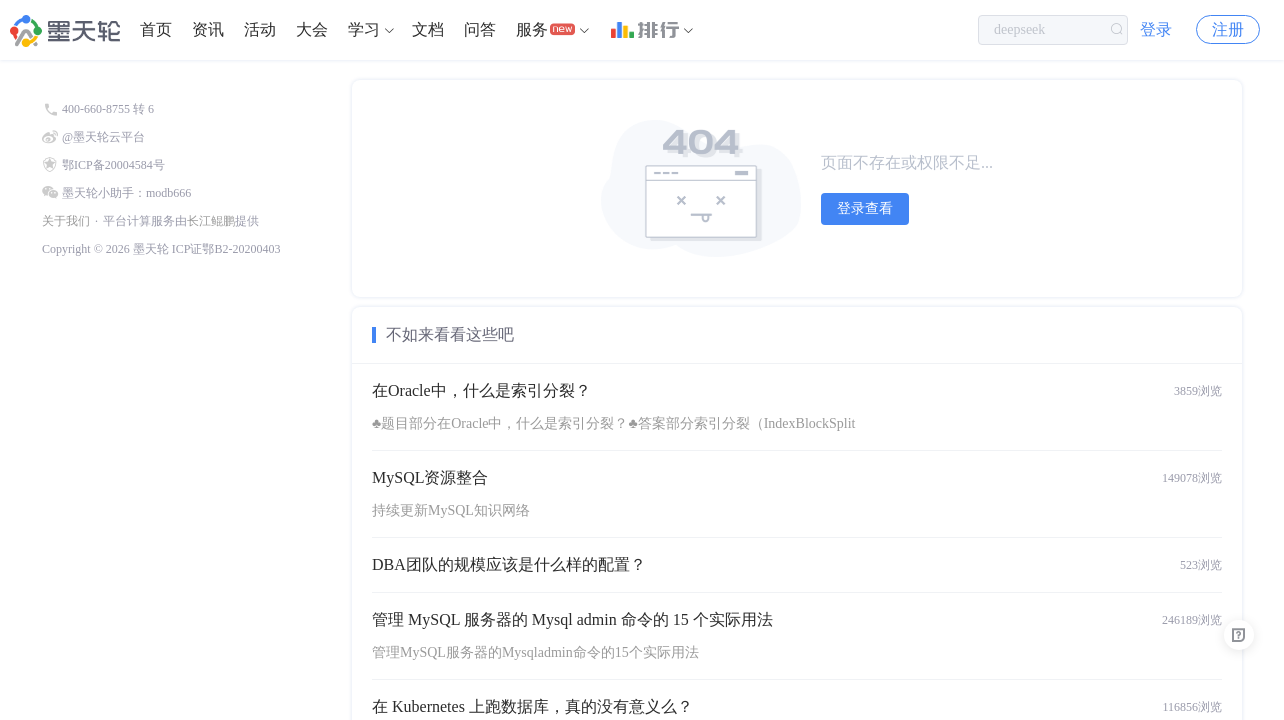 The height and width of the screenshot is (720, 1284). Describe the element at coordinates (208, 29) in the screenshot. I see `资讯` at that location.